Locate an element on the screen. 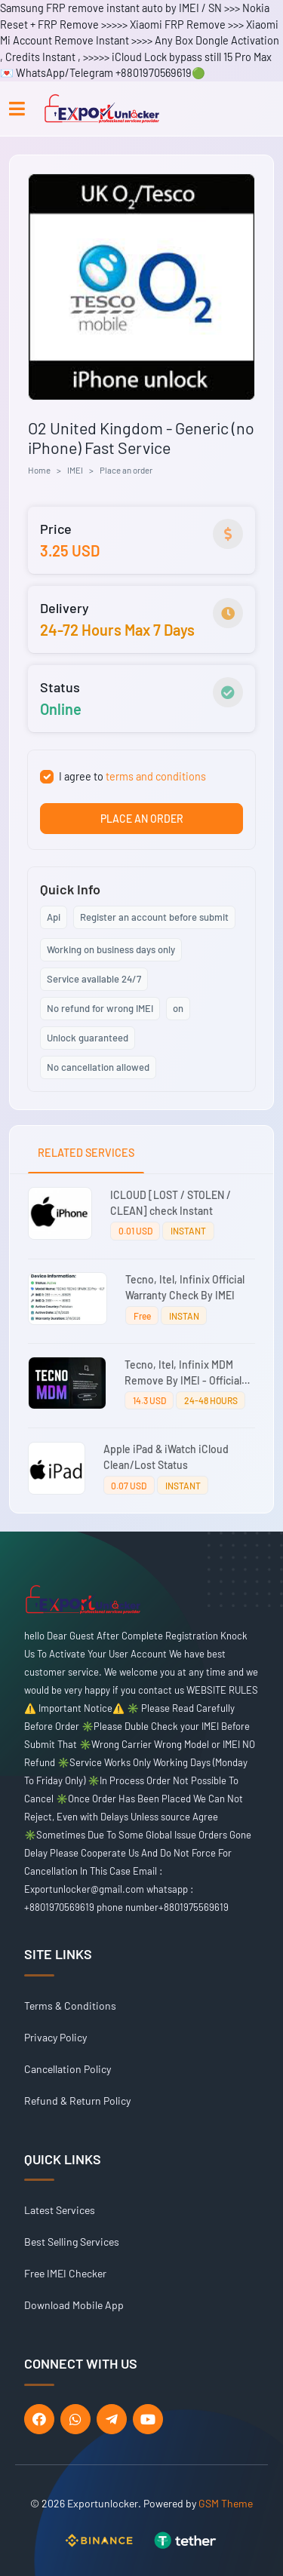 The image size is (283, 2576). Download Mobile App is located at coordinates (74, 2304).